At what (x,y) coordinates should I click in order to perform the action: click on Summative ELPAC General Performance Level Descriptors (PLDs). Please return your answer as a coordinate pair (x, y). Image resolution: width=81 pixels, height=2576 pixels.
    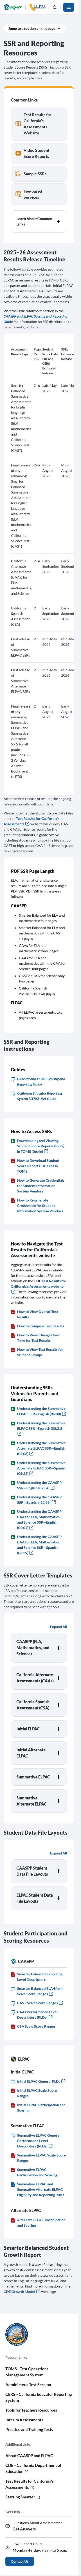
    Looking at the image, I should click on (35, 2140).